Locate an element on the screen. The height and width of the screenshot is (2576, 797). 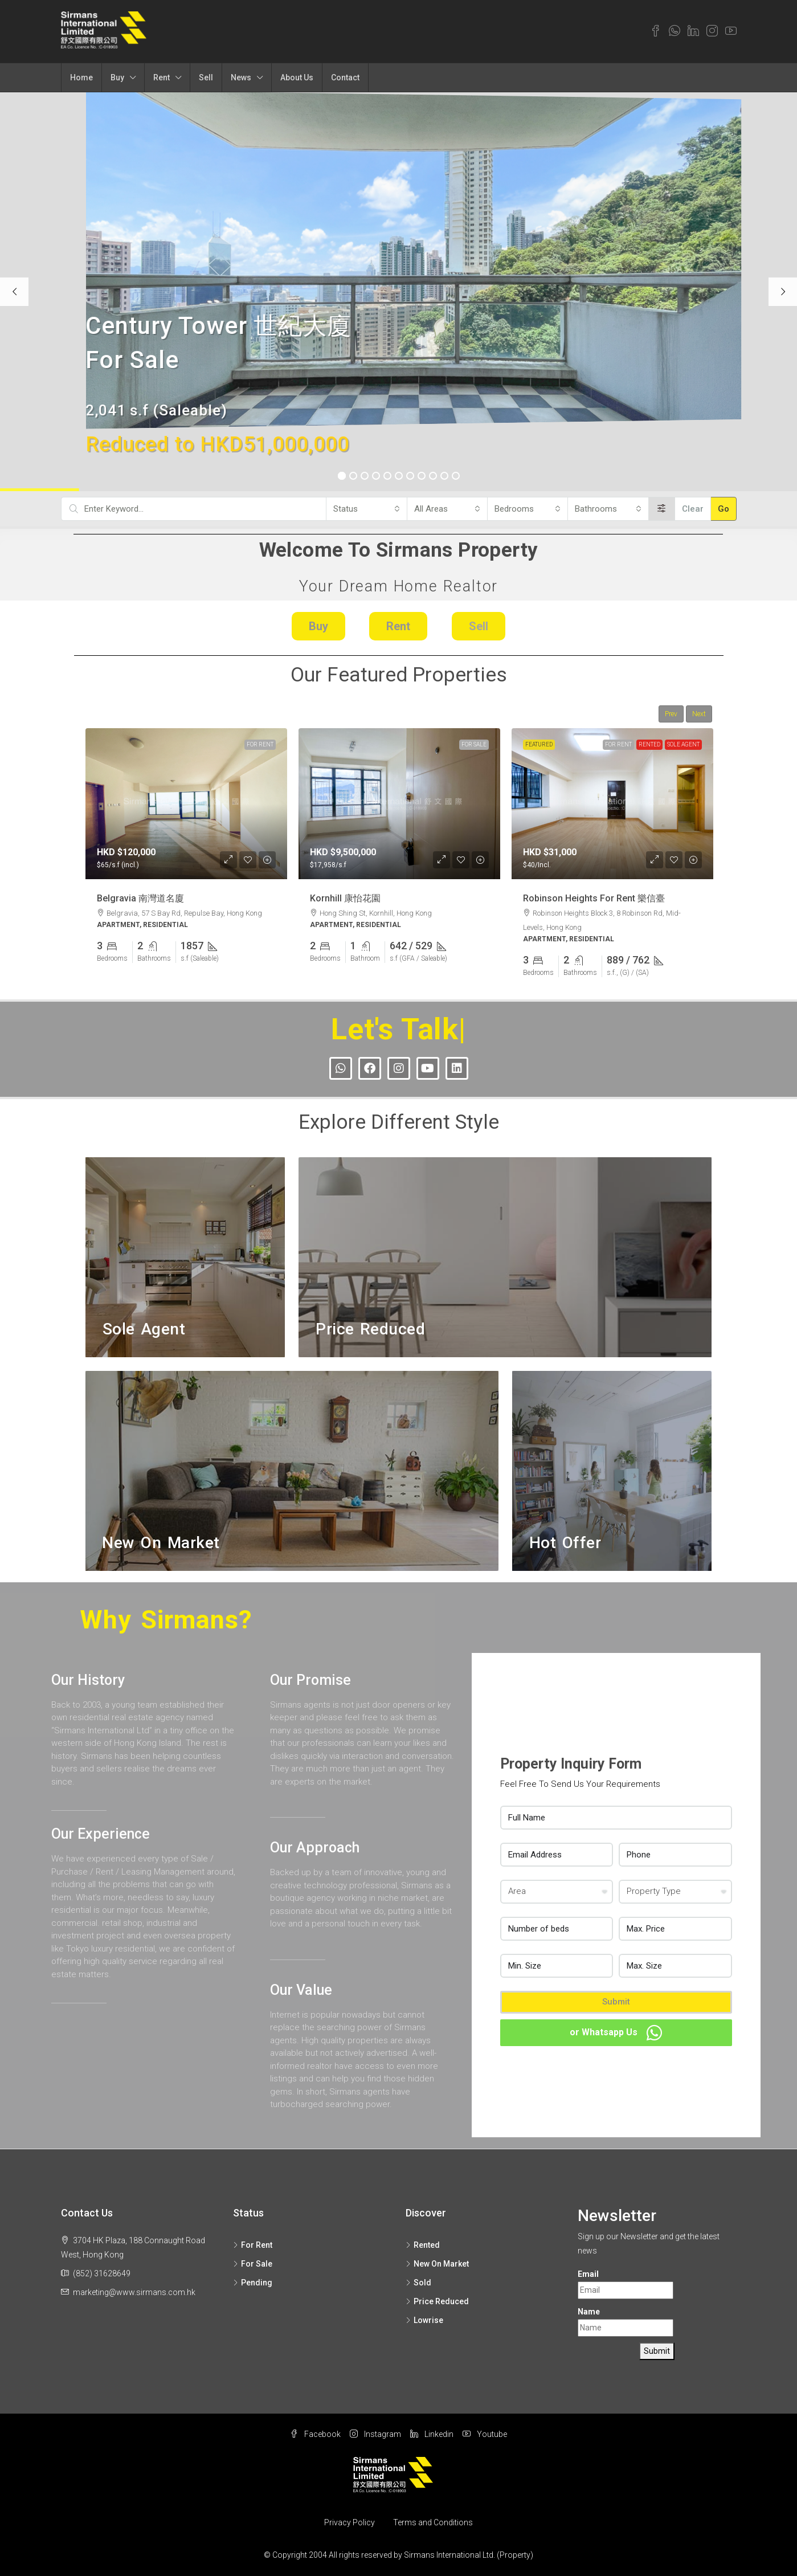
Facebook is located at coordinates (315, 2434).